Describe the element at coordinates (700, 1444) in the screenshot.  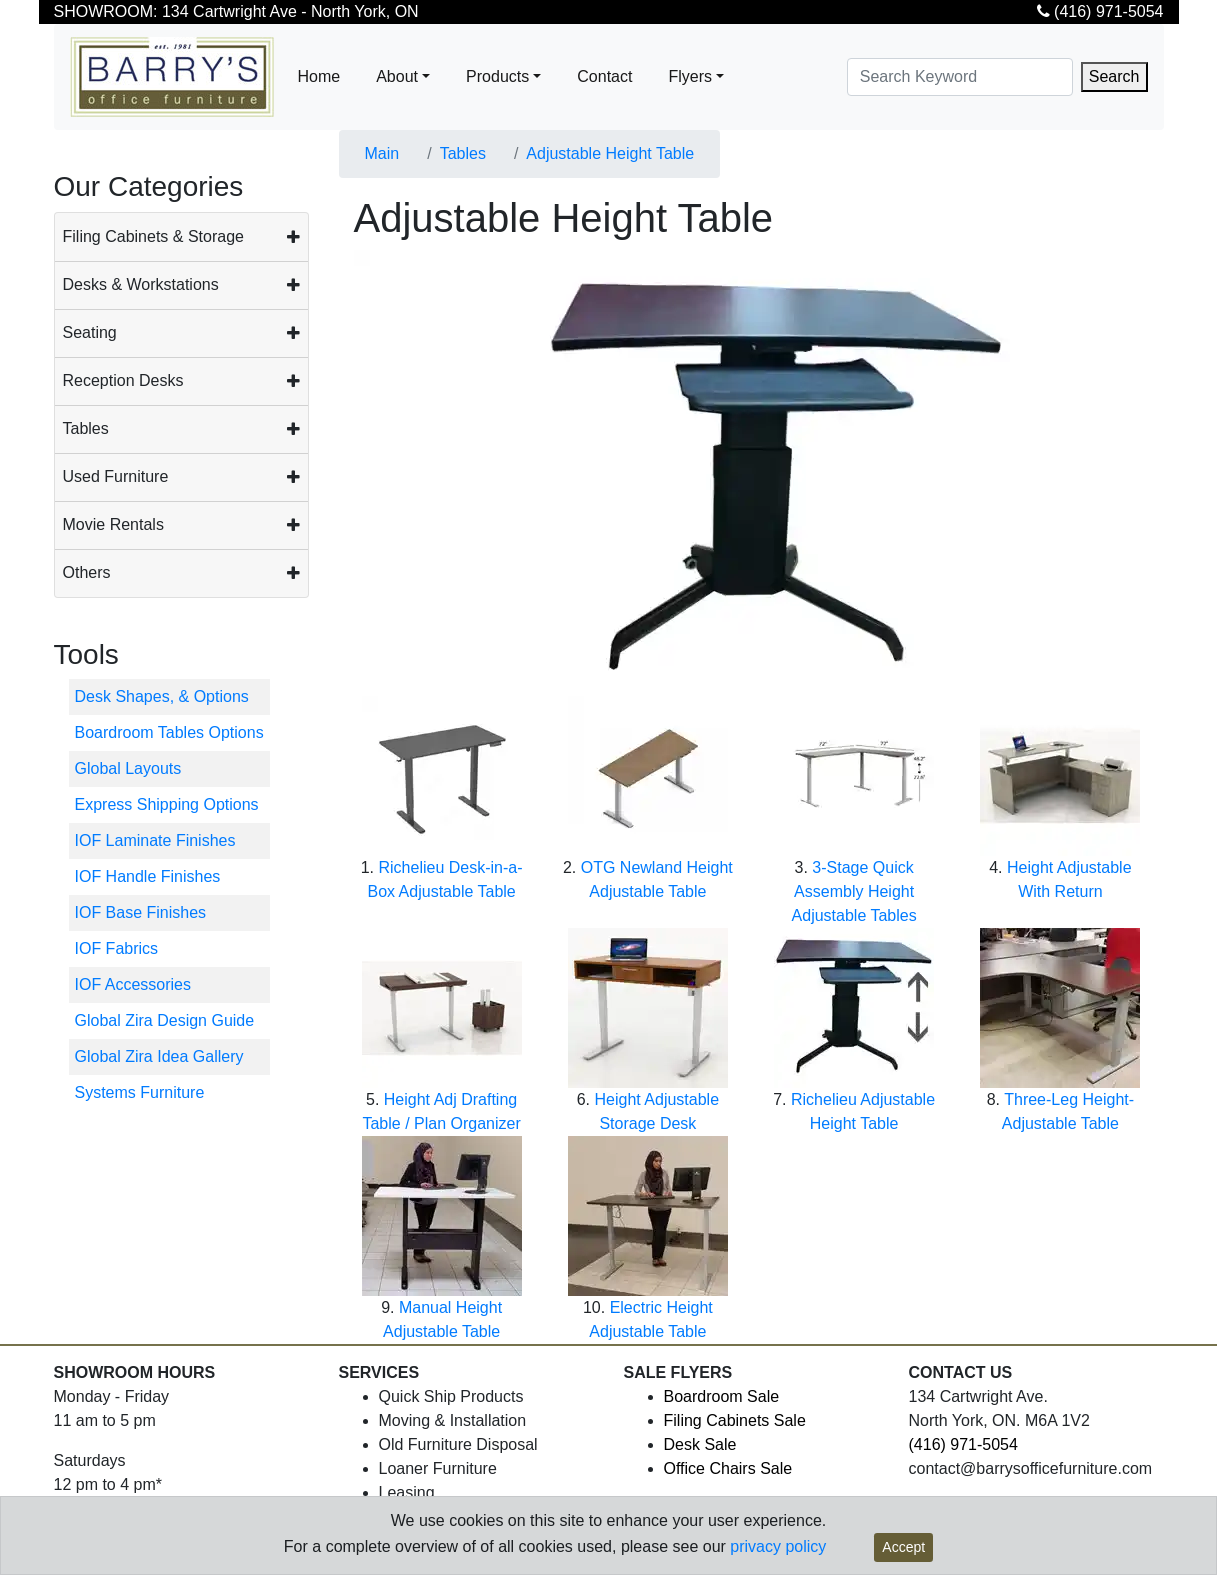
I see `Desk Sale` at that location.